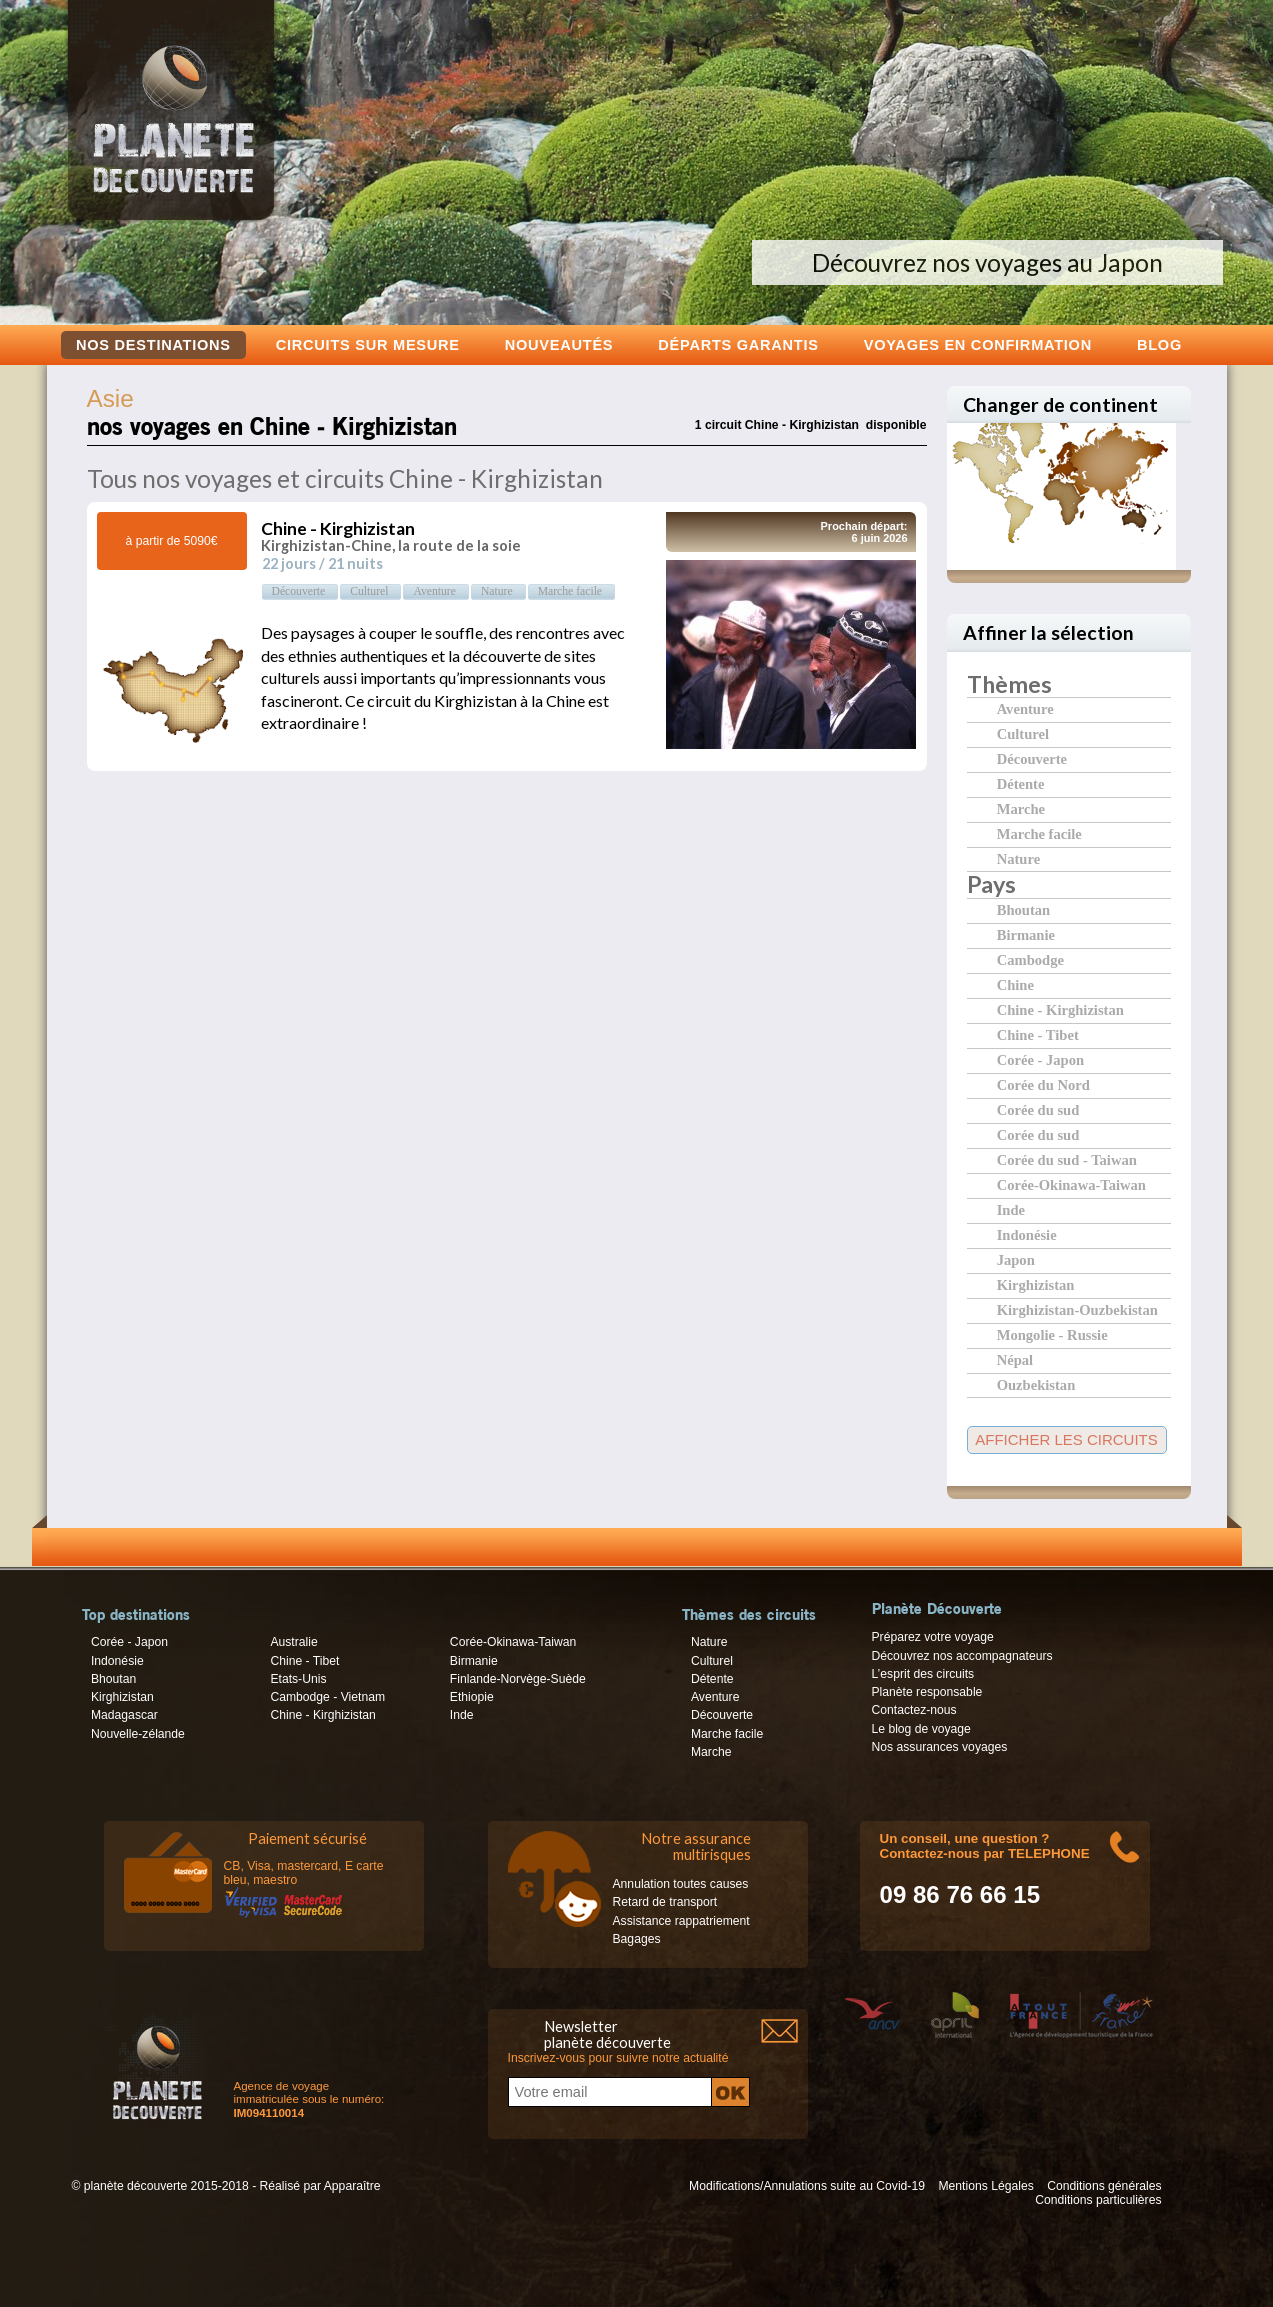  What do you see at coordinates (1039, 833) in the screenshot?
I see `Marche facile` at bounding box center [1039, 833].